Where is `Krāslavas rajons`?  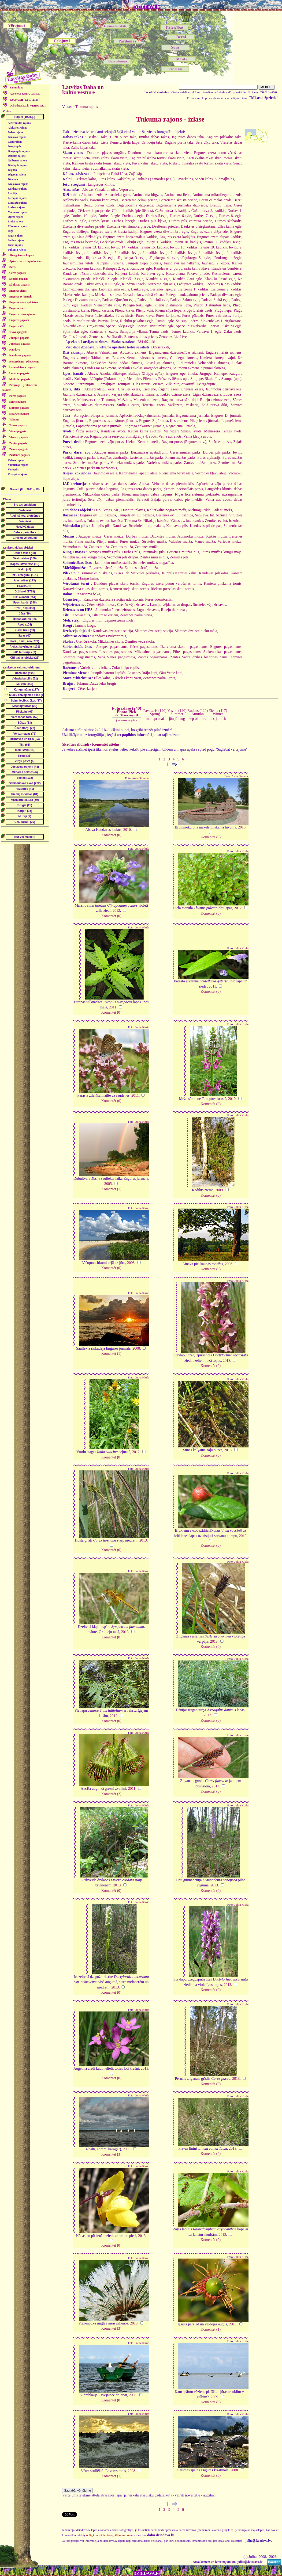 Krāslavas rajons is located at coordinates (18, 184).